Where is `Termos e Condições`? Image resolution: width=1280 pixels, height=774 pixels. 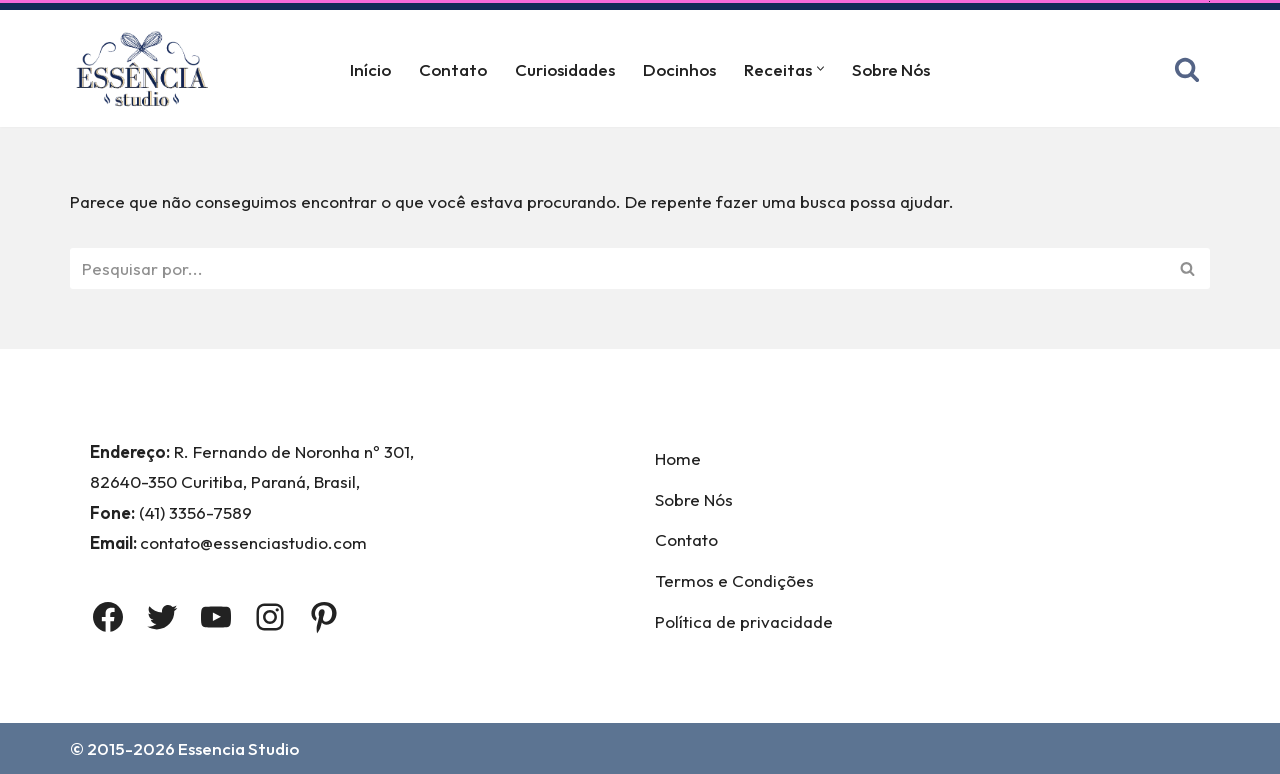 Termos e Condições is located at coordinates (734, 580).